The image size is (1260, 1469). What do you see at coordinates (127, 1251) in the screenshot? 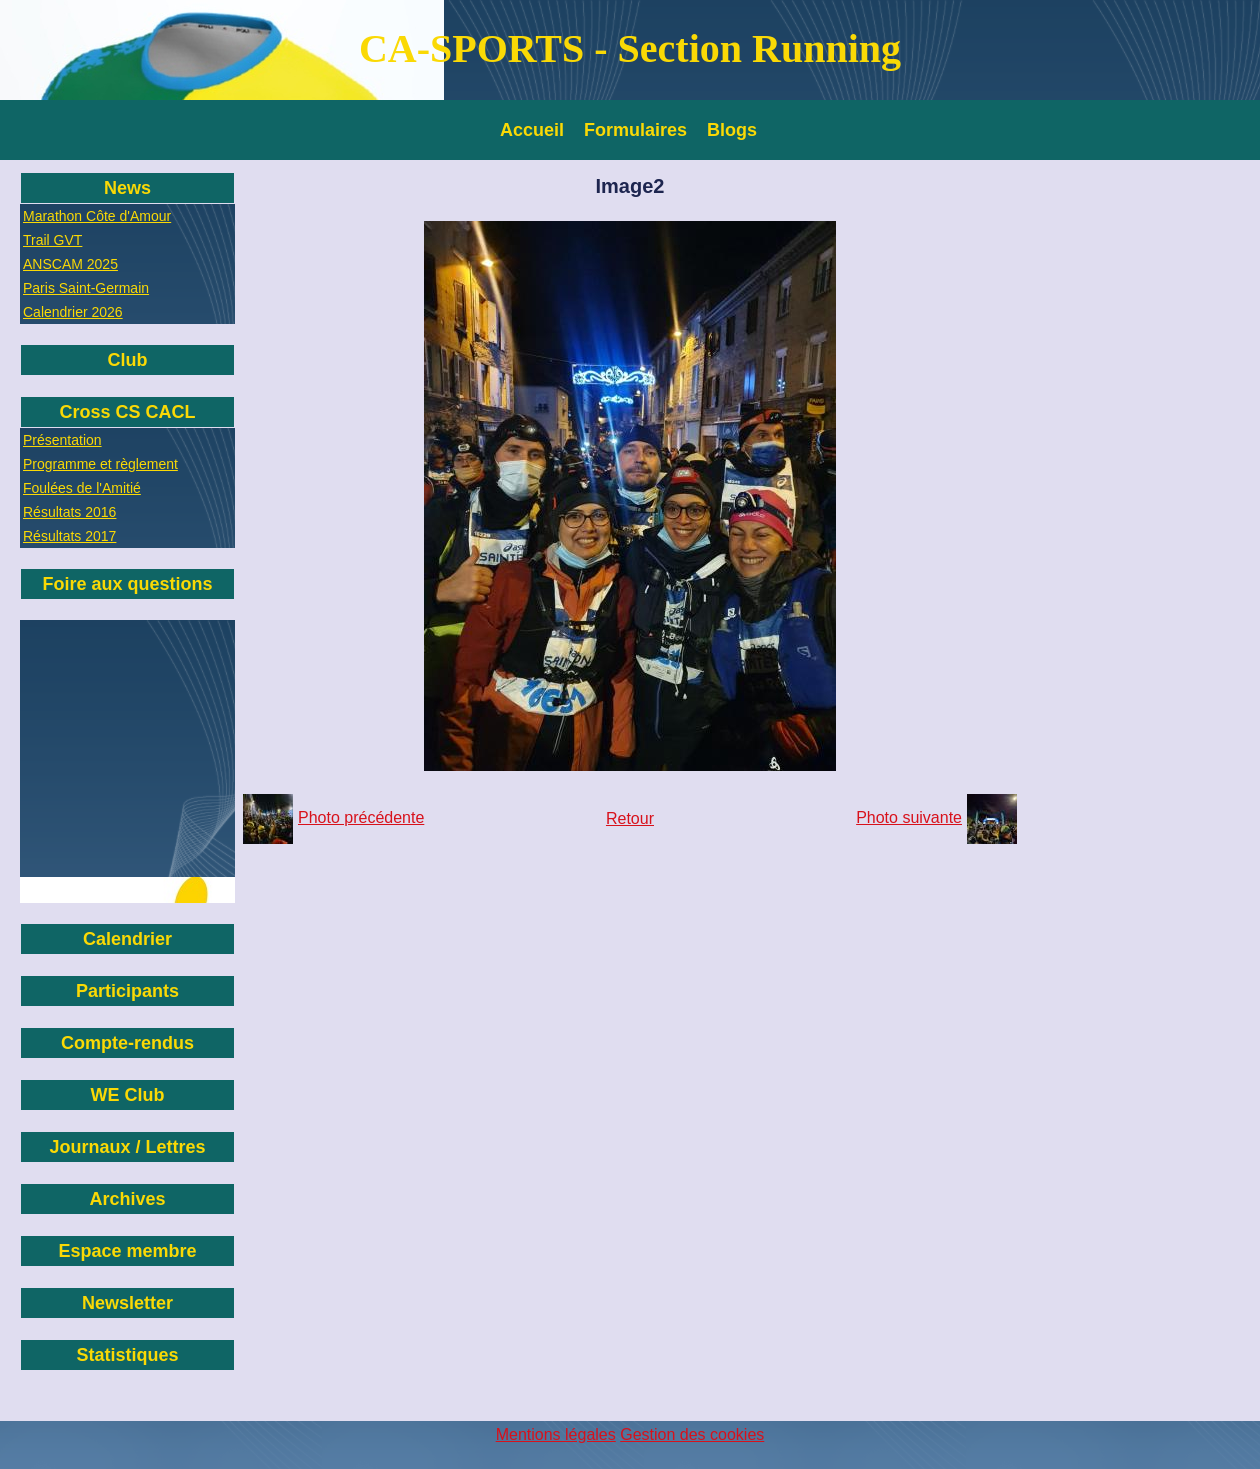
I see `Espace membre` at bounding box center [127, 1251].